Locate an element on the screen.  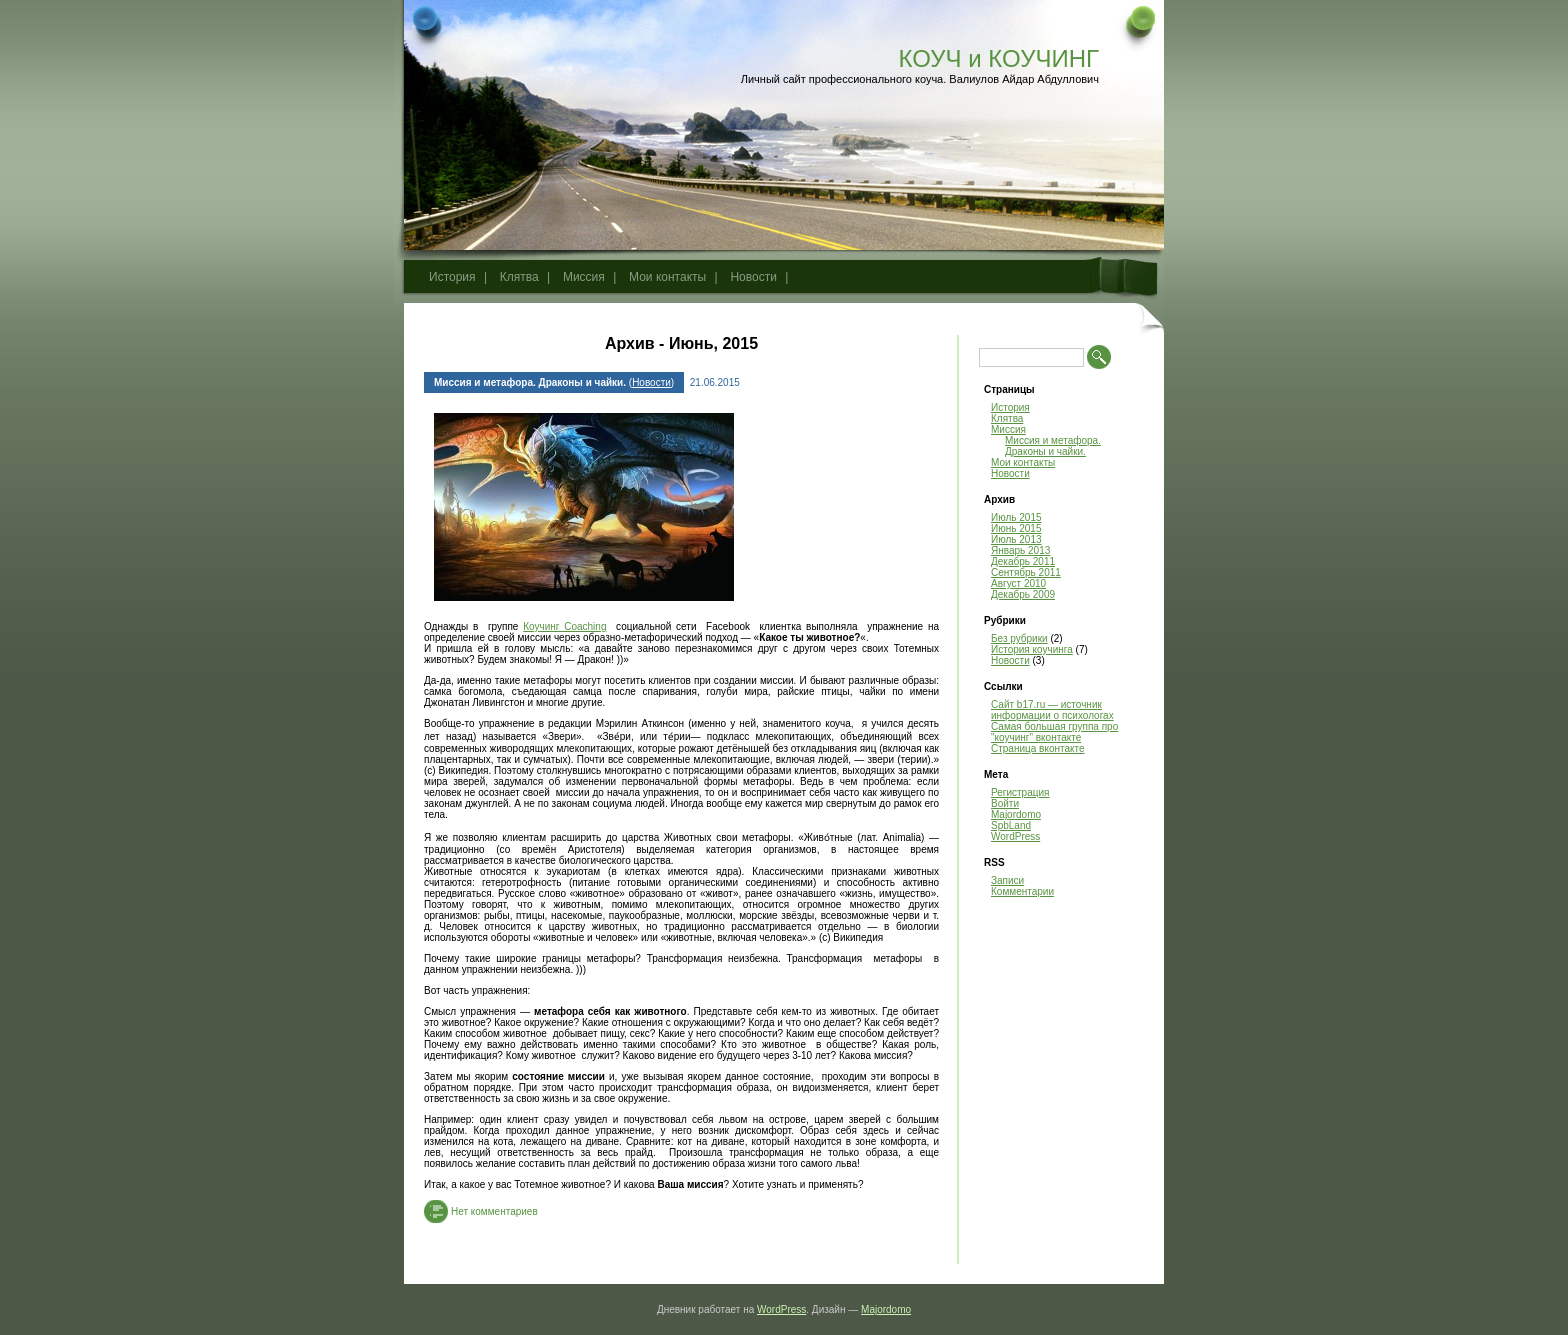
SpbLand is located at coordinates (1011, 825).